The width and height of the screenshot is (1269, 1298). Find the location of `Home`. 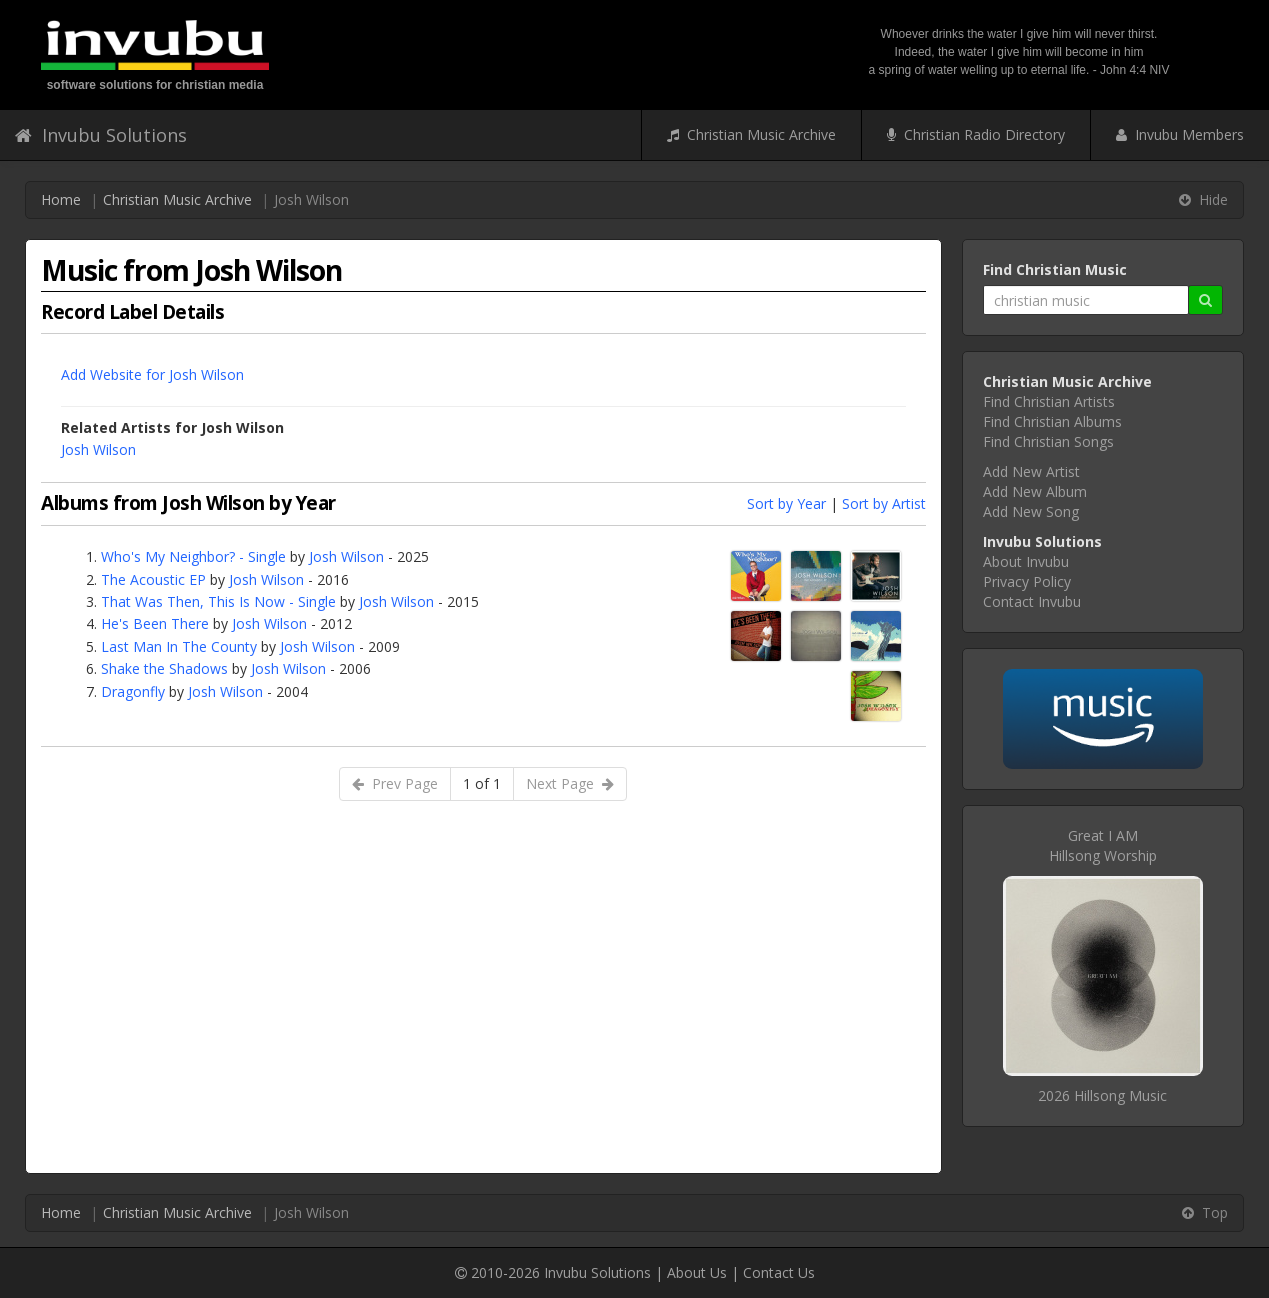

Home is located at coordinates (61, 199).